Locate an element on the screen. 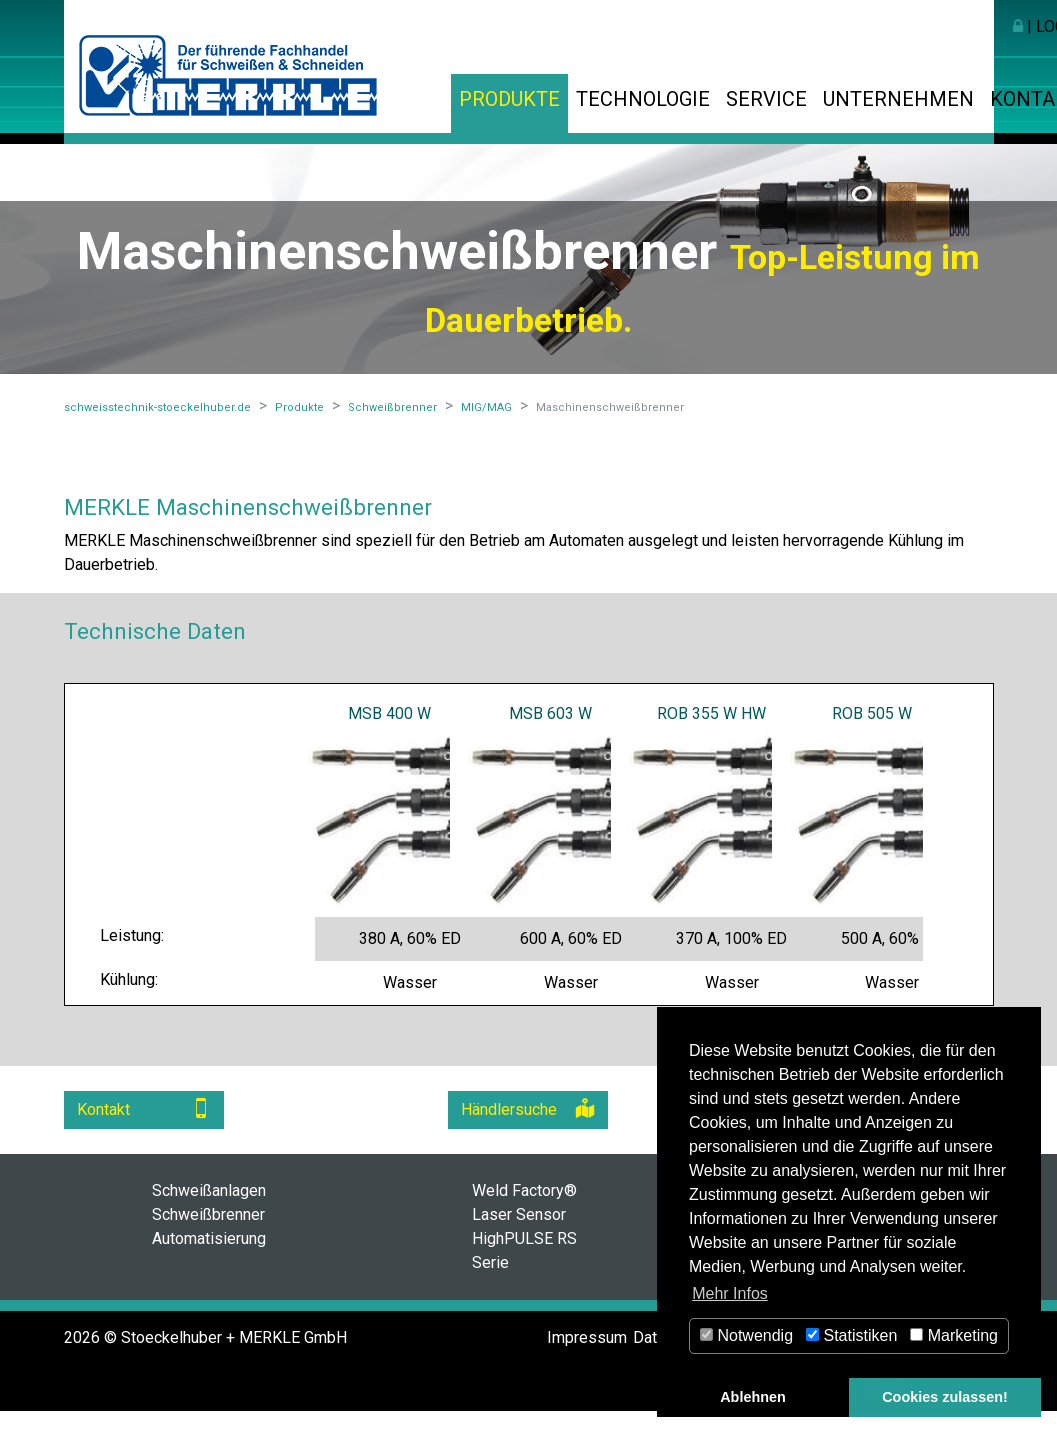 Image resolution: width=1057 pixels, height=1433 pixels. Laser Sensor is located at coordinates (519, 1214).